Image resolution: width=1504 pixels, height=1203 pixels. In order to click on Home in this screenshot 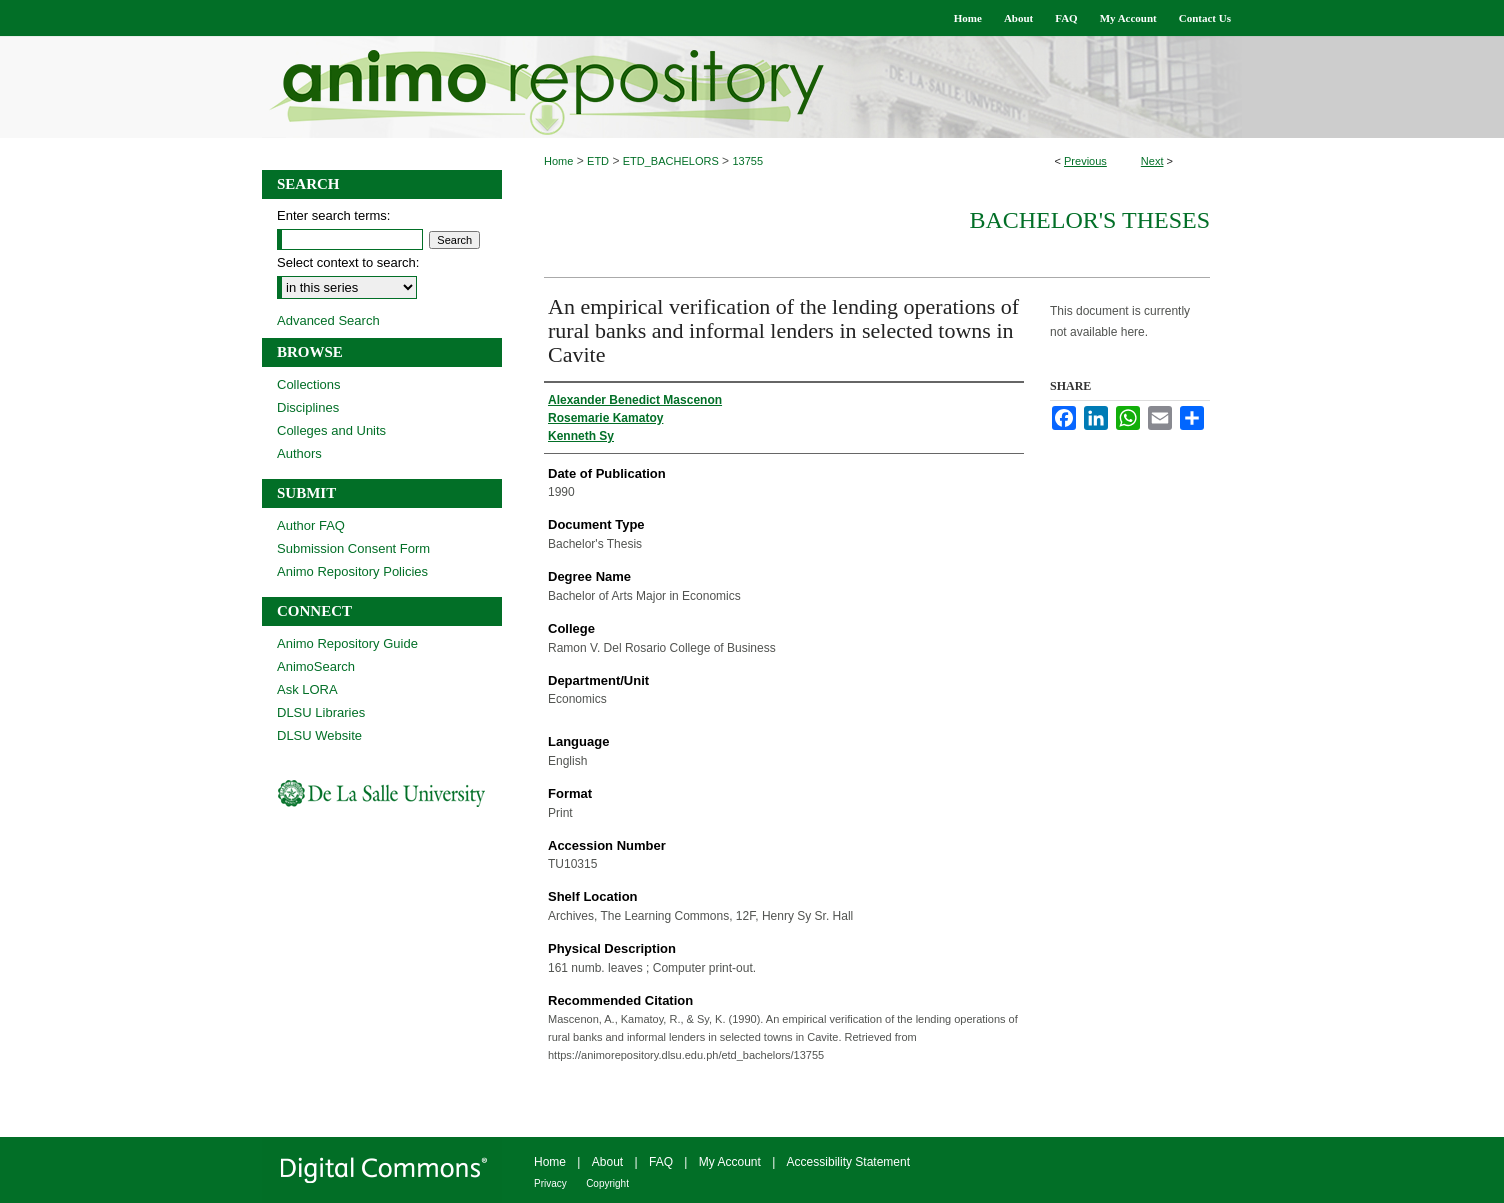, I will do `click(558, 161)`.